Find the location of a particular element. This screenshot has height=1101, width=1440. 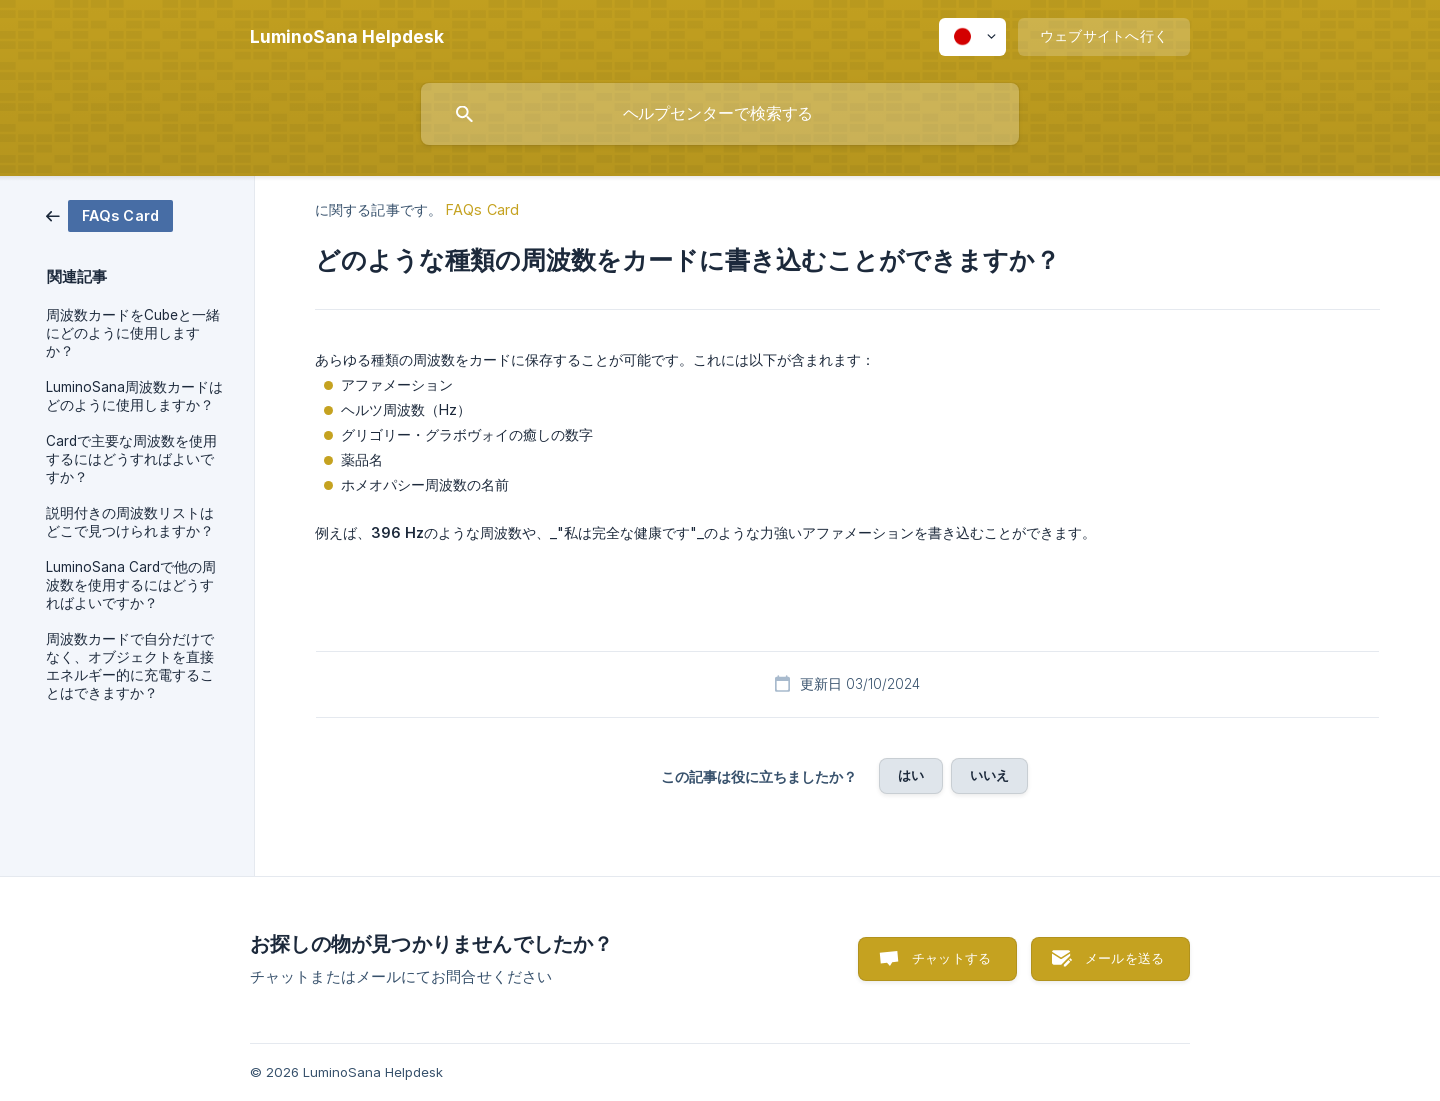

チャットする [button] is located at coordinates (951, 958).